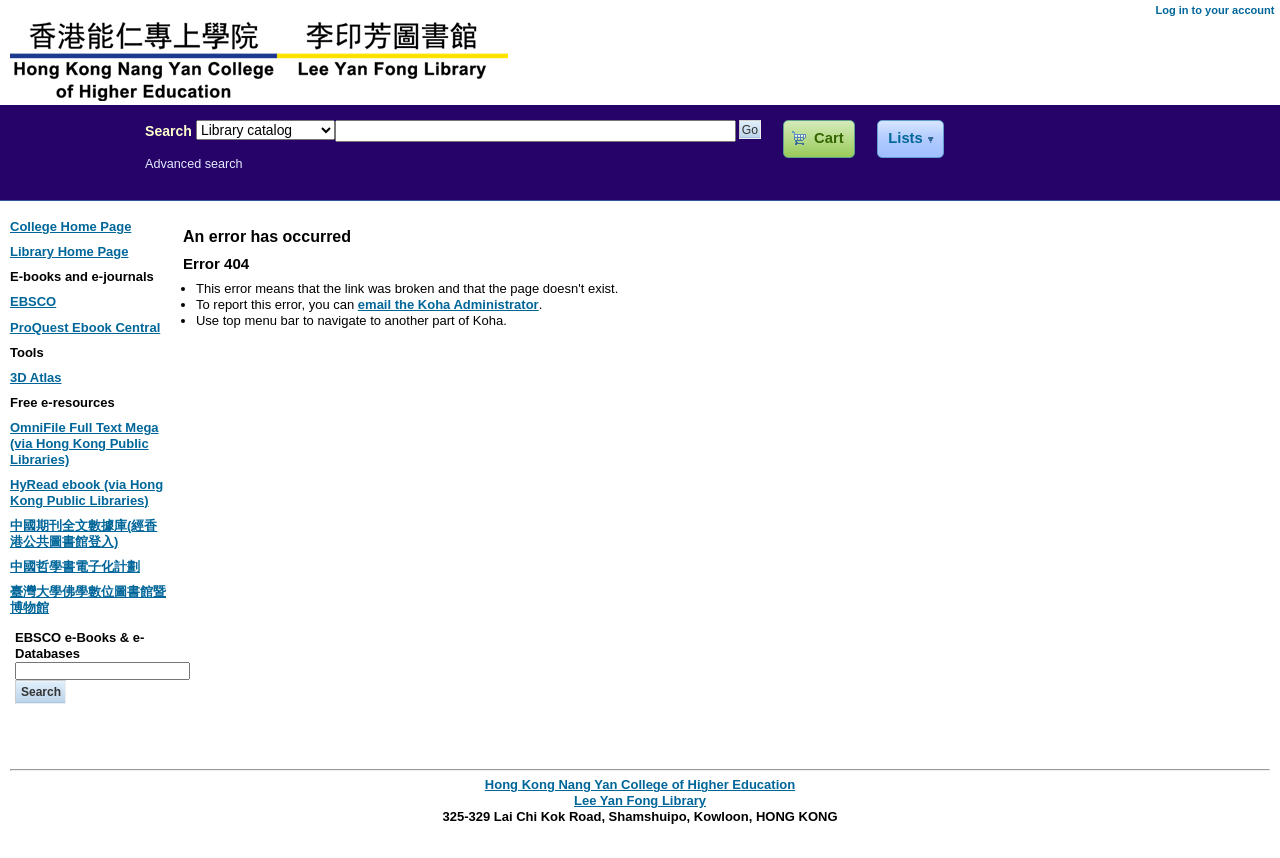  I want to click on ProQuest Ebook Central, so click(85, 327).